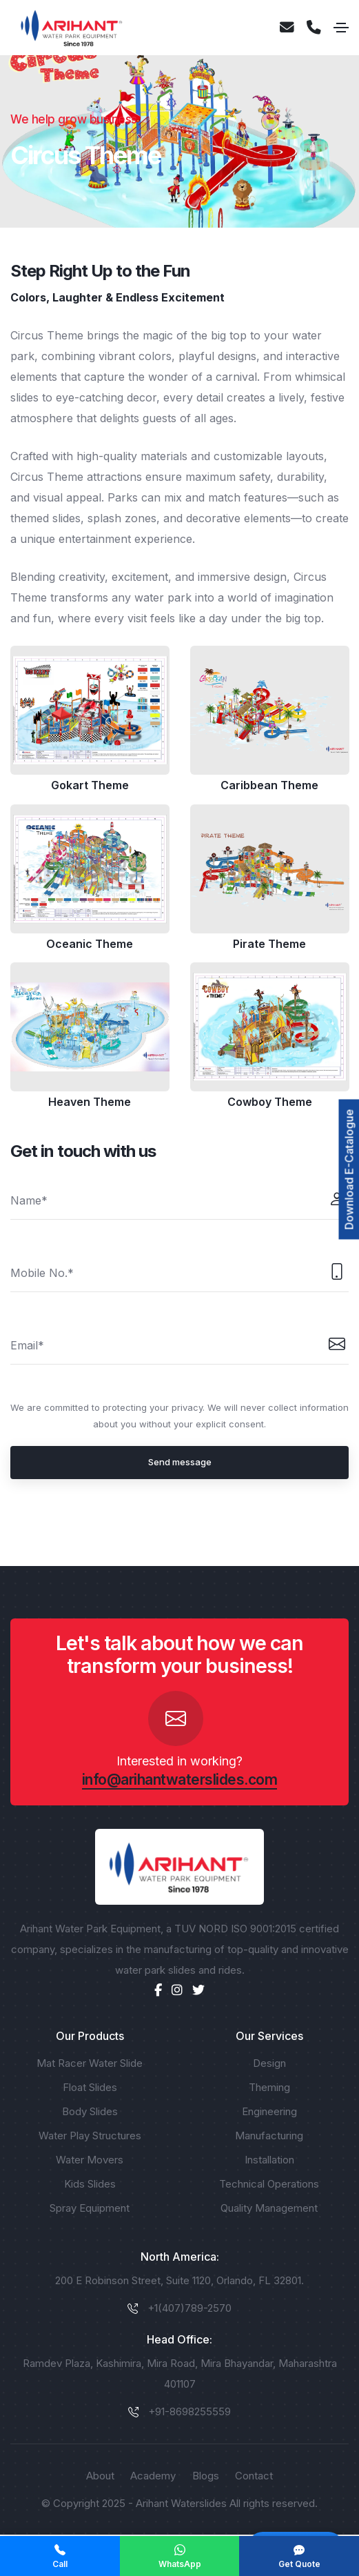 The image size is (359, 2576). Describe the element at coordinates (269, 2087) in the screenshot. I see `Theming` at that location.